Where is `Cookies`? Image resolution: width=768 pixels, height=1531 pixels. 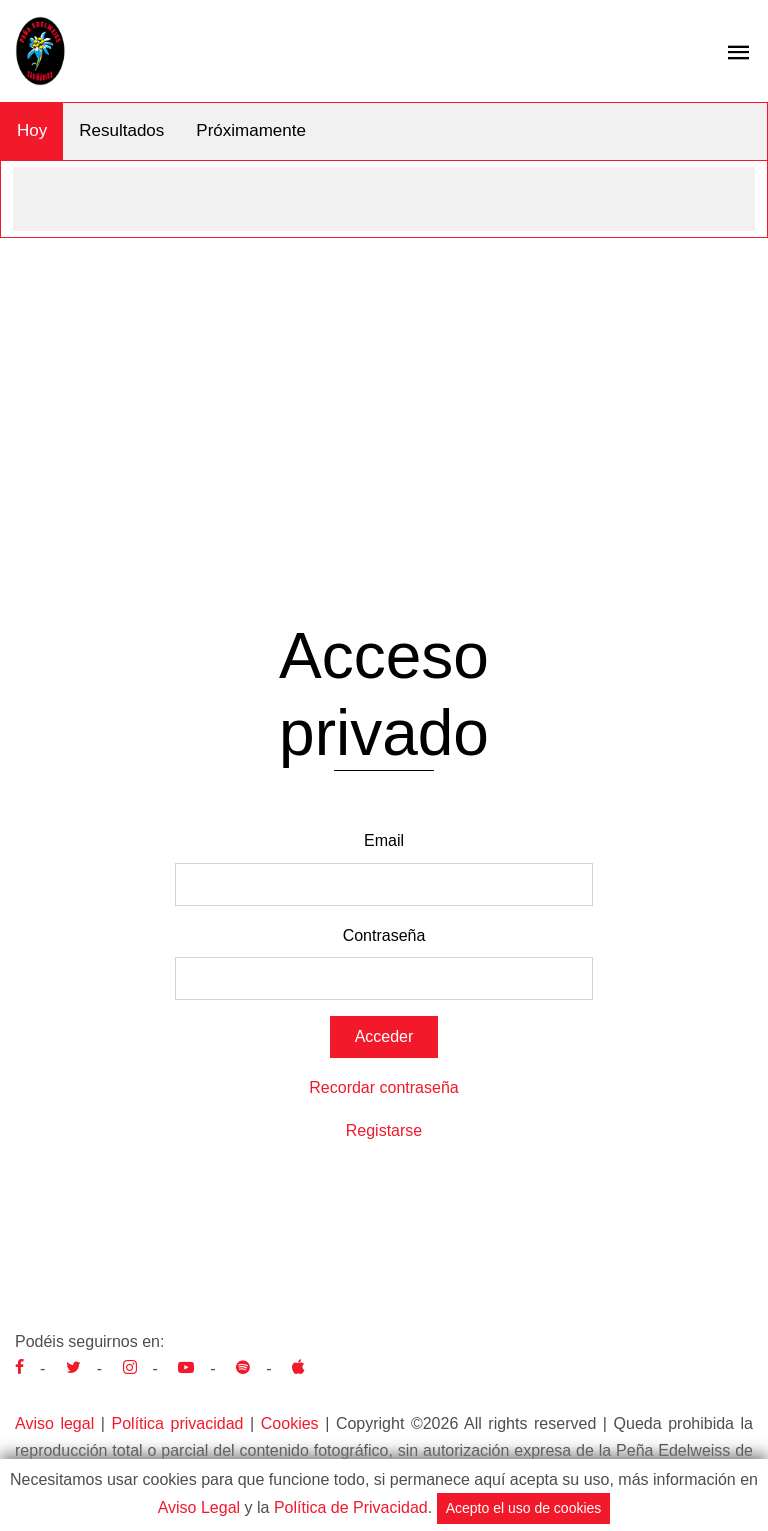 Cookies is located at coordinates (290, 1423).